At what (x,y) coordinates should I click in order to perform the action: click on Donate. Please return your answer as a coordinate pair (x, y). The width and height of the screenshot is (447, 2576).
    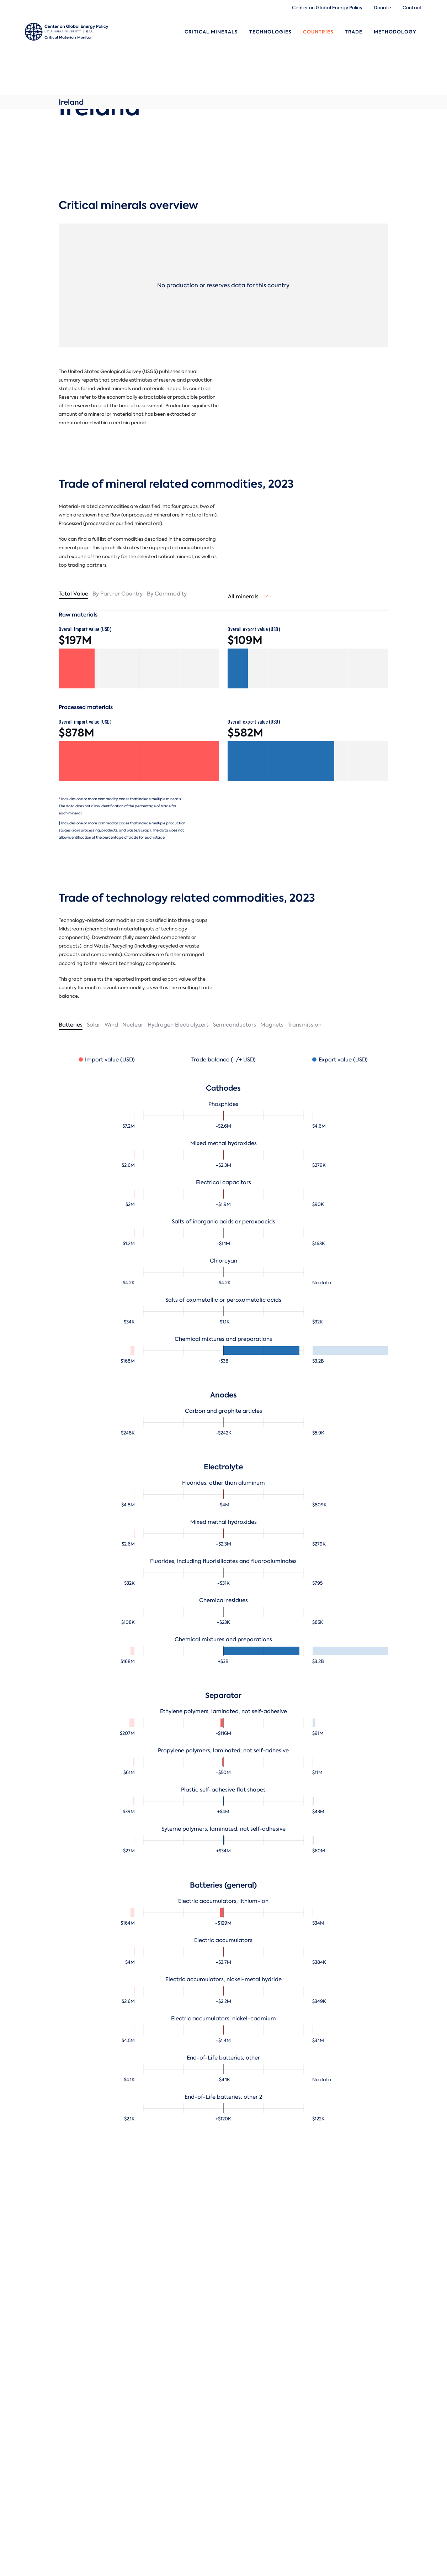
    Looking at the image, I should click on (382, 8).